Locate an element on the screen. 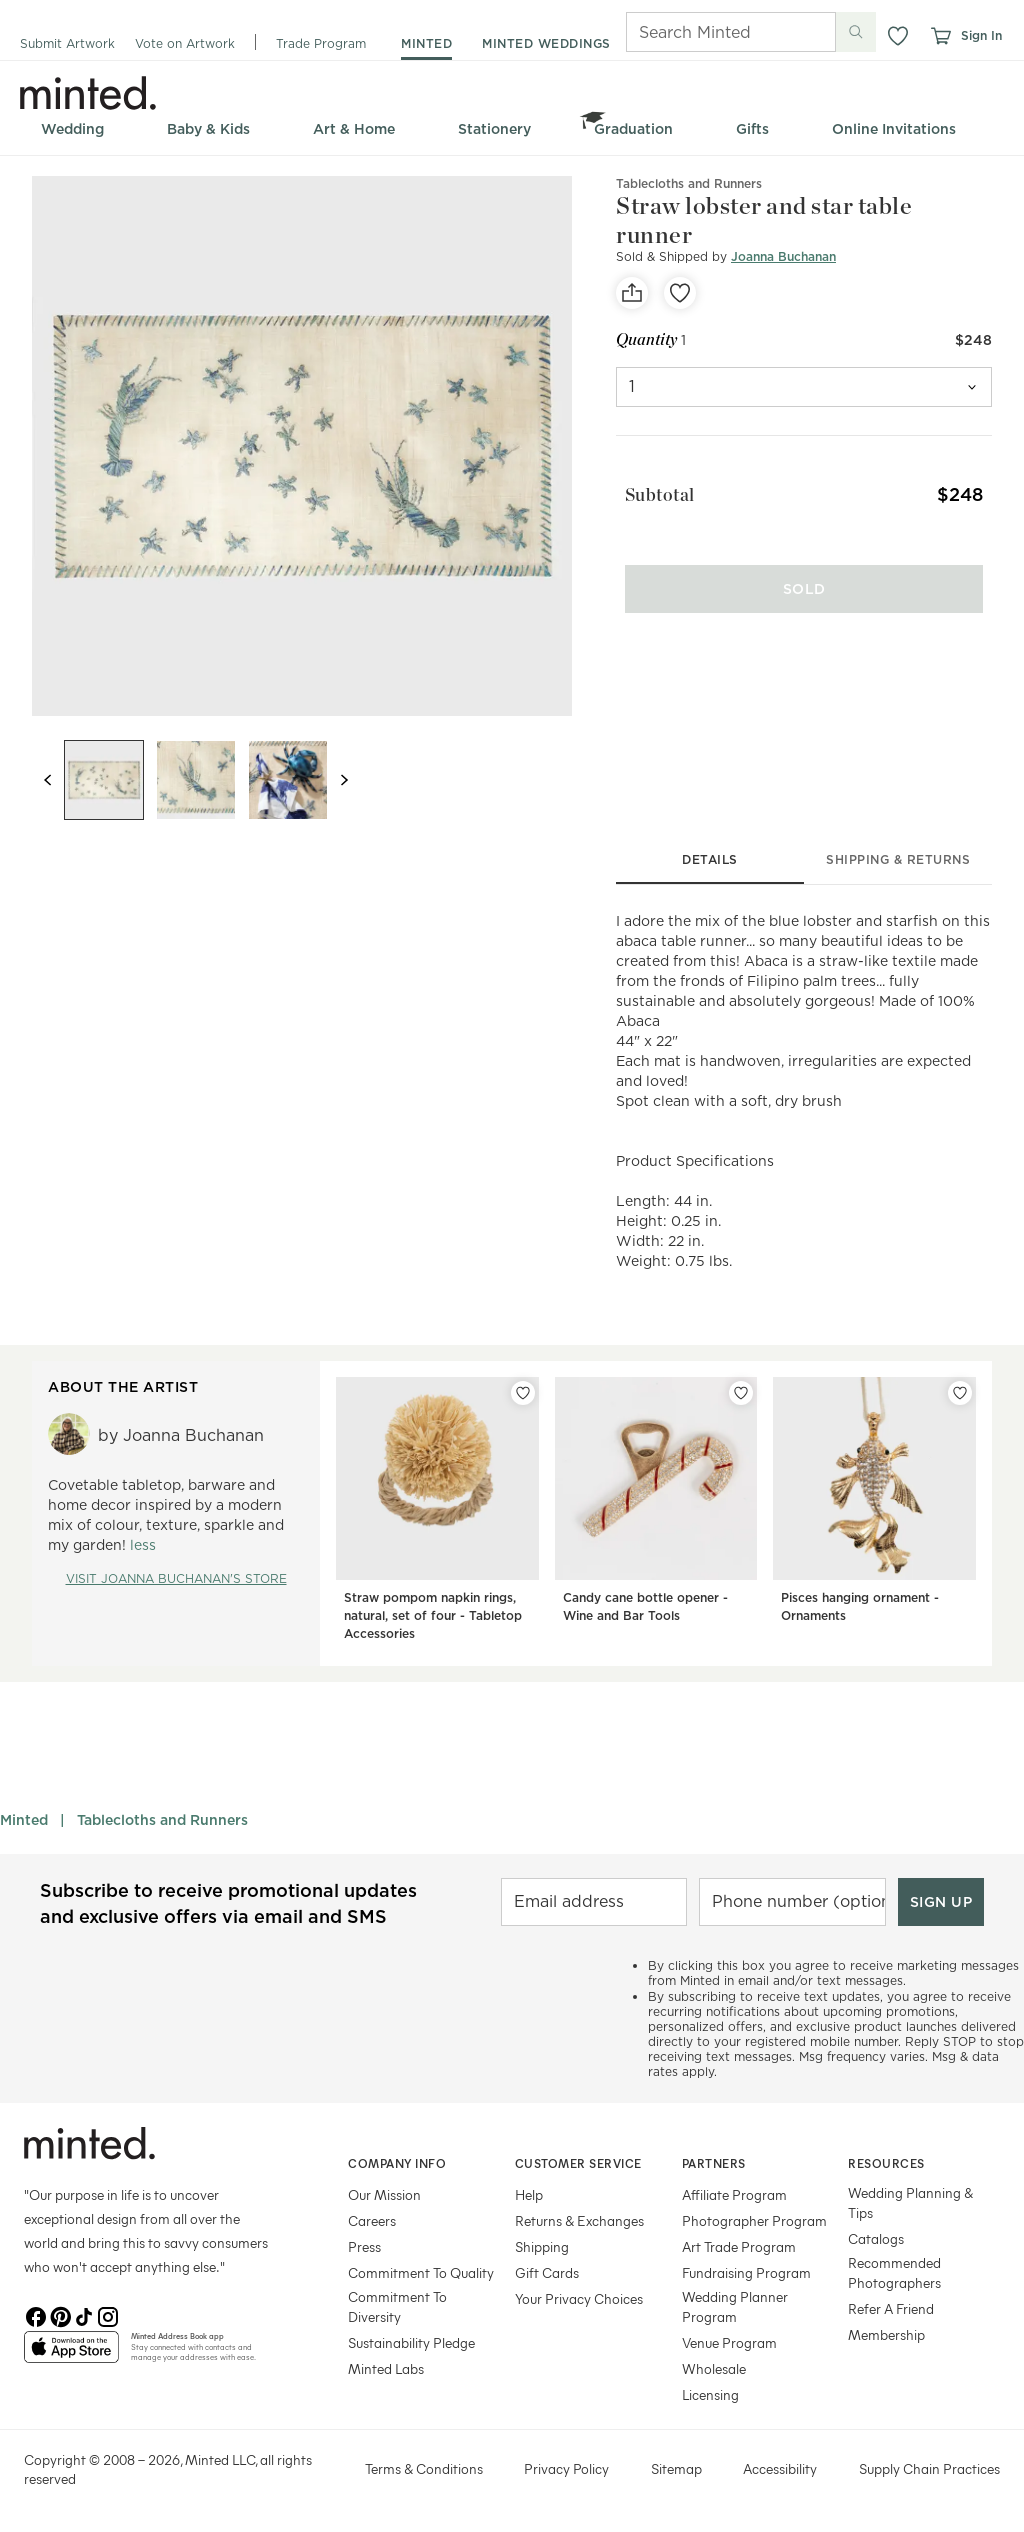  [Add Pisces hanging ornament - Ornaments to favorites] is located at coordinates (960, 1393).